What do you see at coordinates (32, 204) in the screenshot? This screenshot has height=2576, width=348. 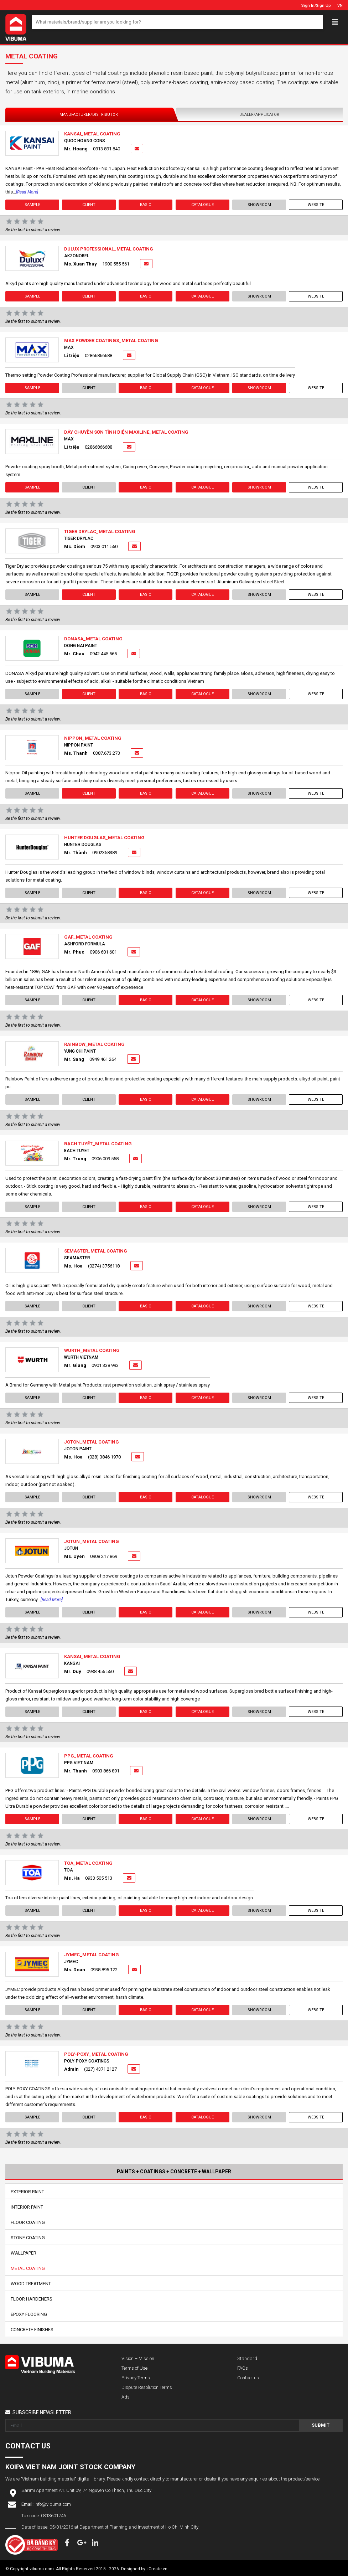 I see `Sample` at bounding box center [32, 204].